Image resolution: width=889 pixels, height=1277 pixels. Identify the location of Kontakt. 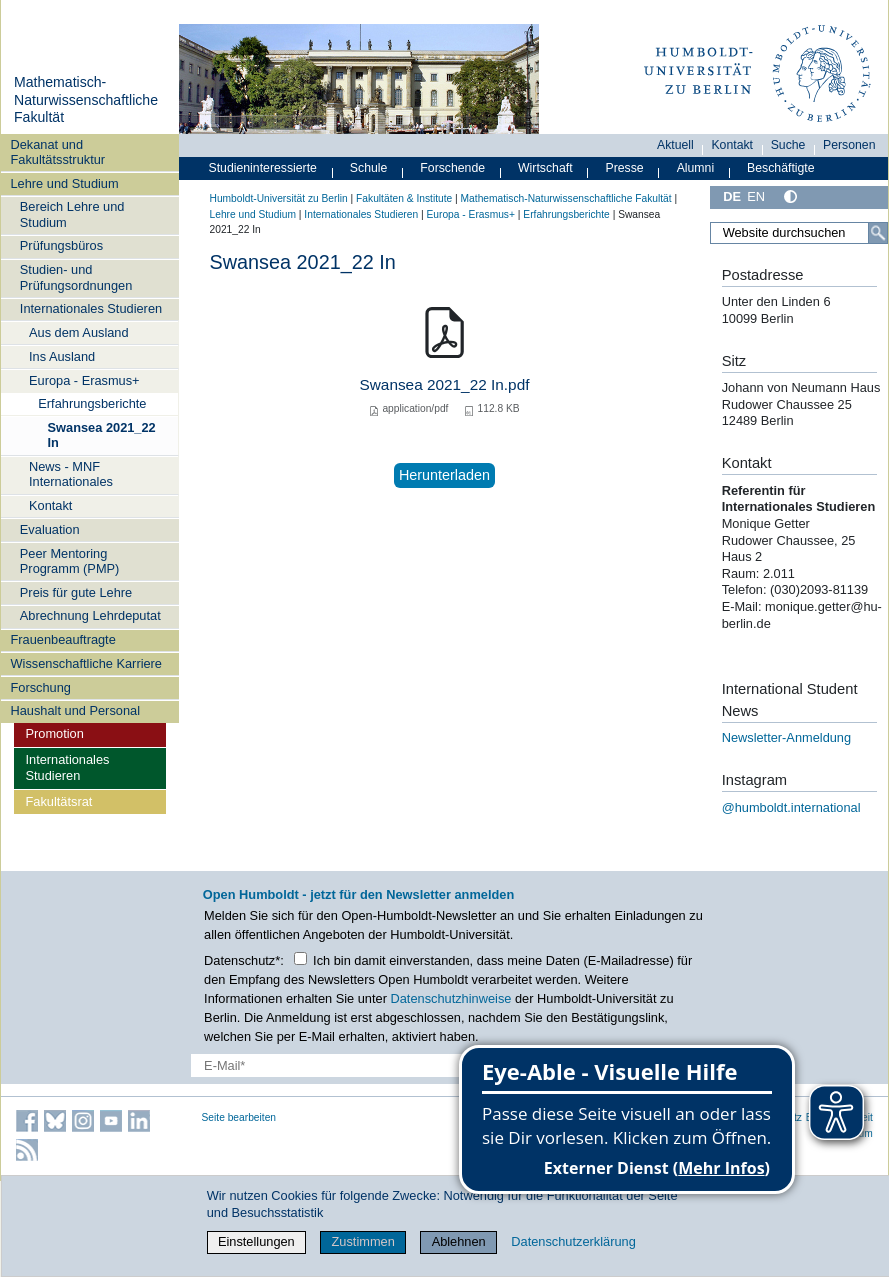
(50, 505).